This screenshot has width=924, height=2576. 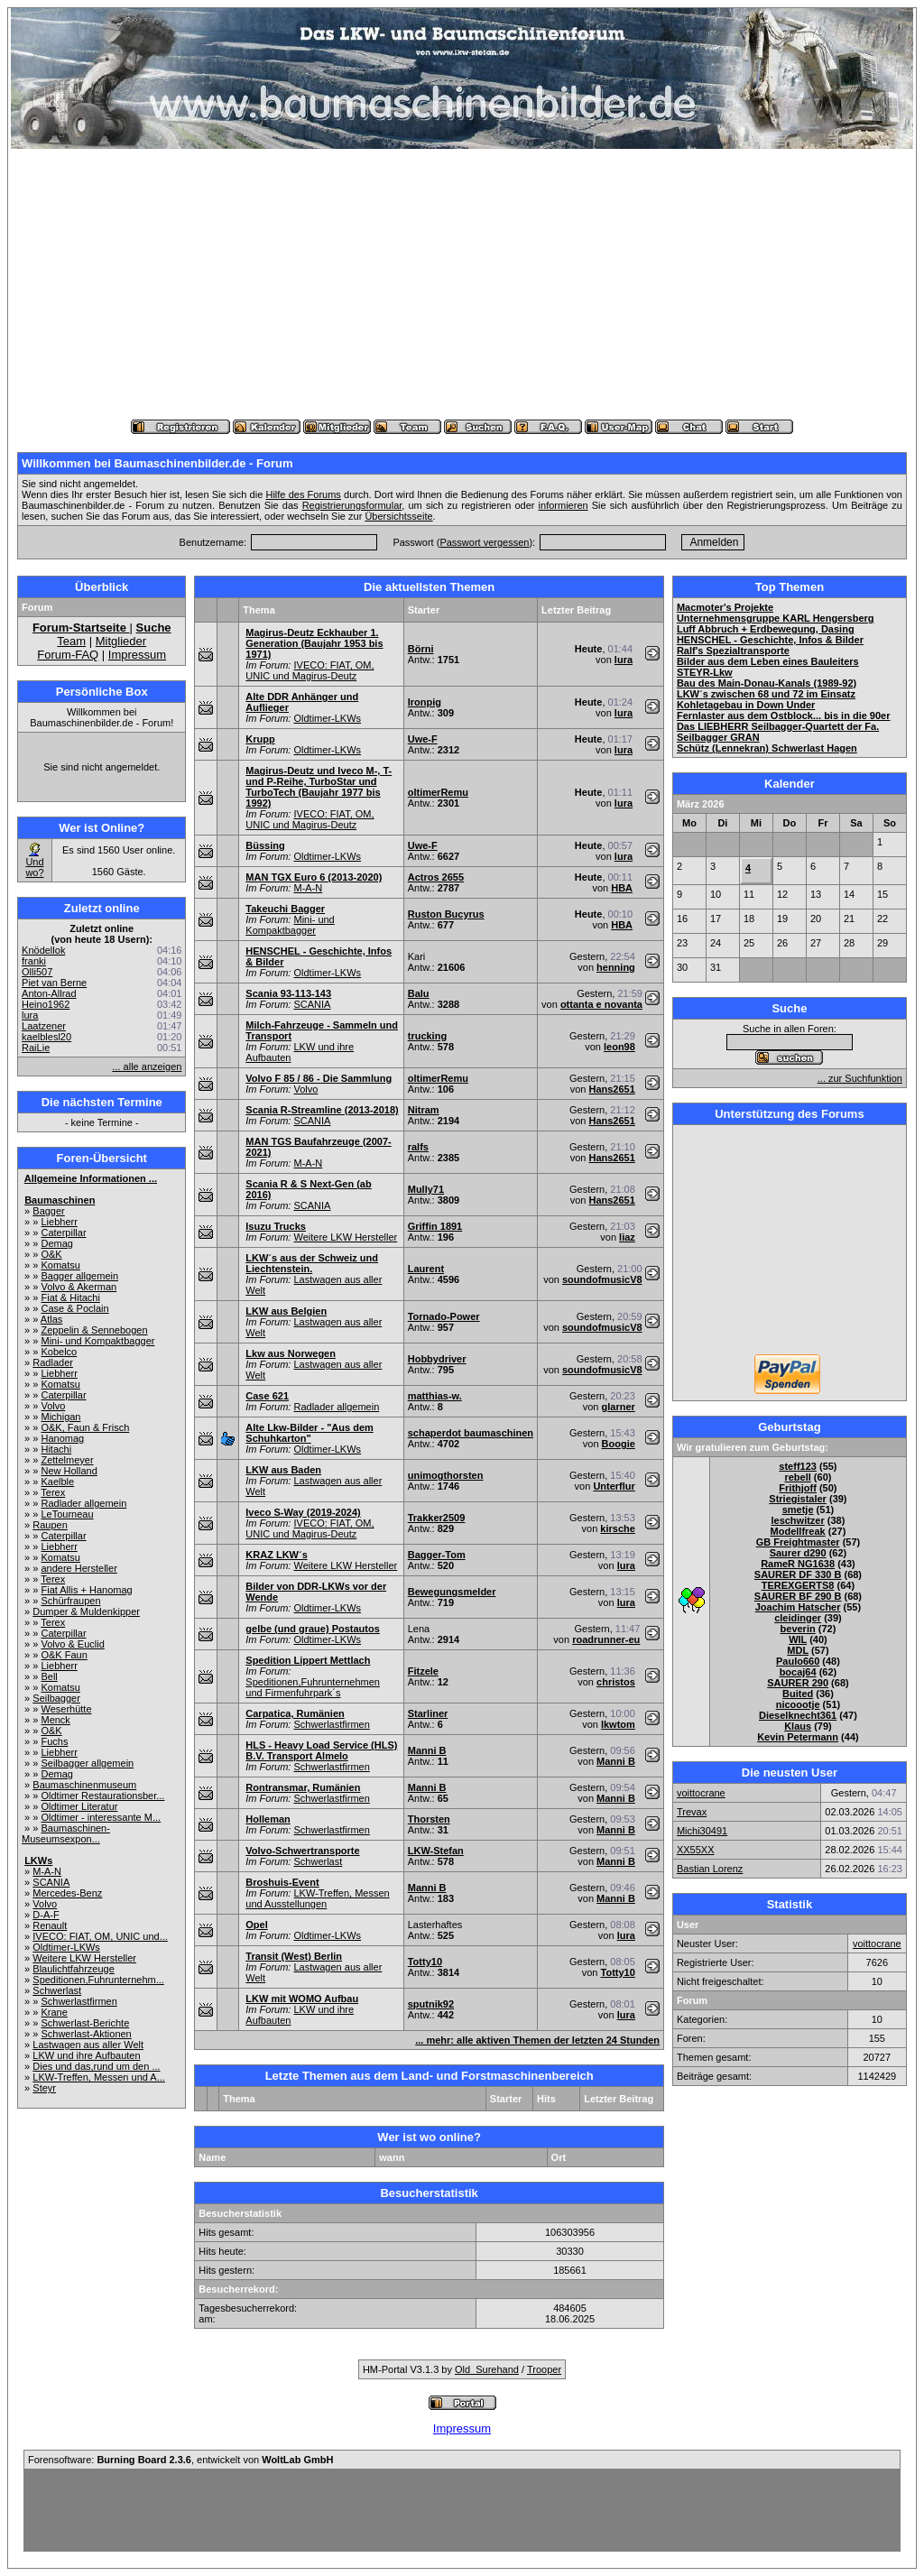 What do you see at coordinates (66, 1833) in the screenshot?
I see `Baumaschinen-Museumsexpon...` at bounding box center [66, 1833].